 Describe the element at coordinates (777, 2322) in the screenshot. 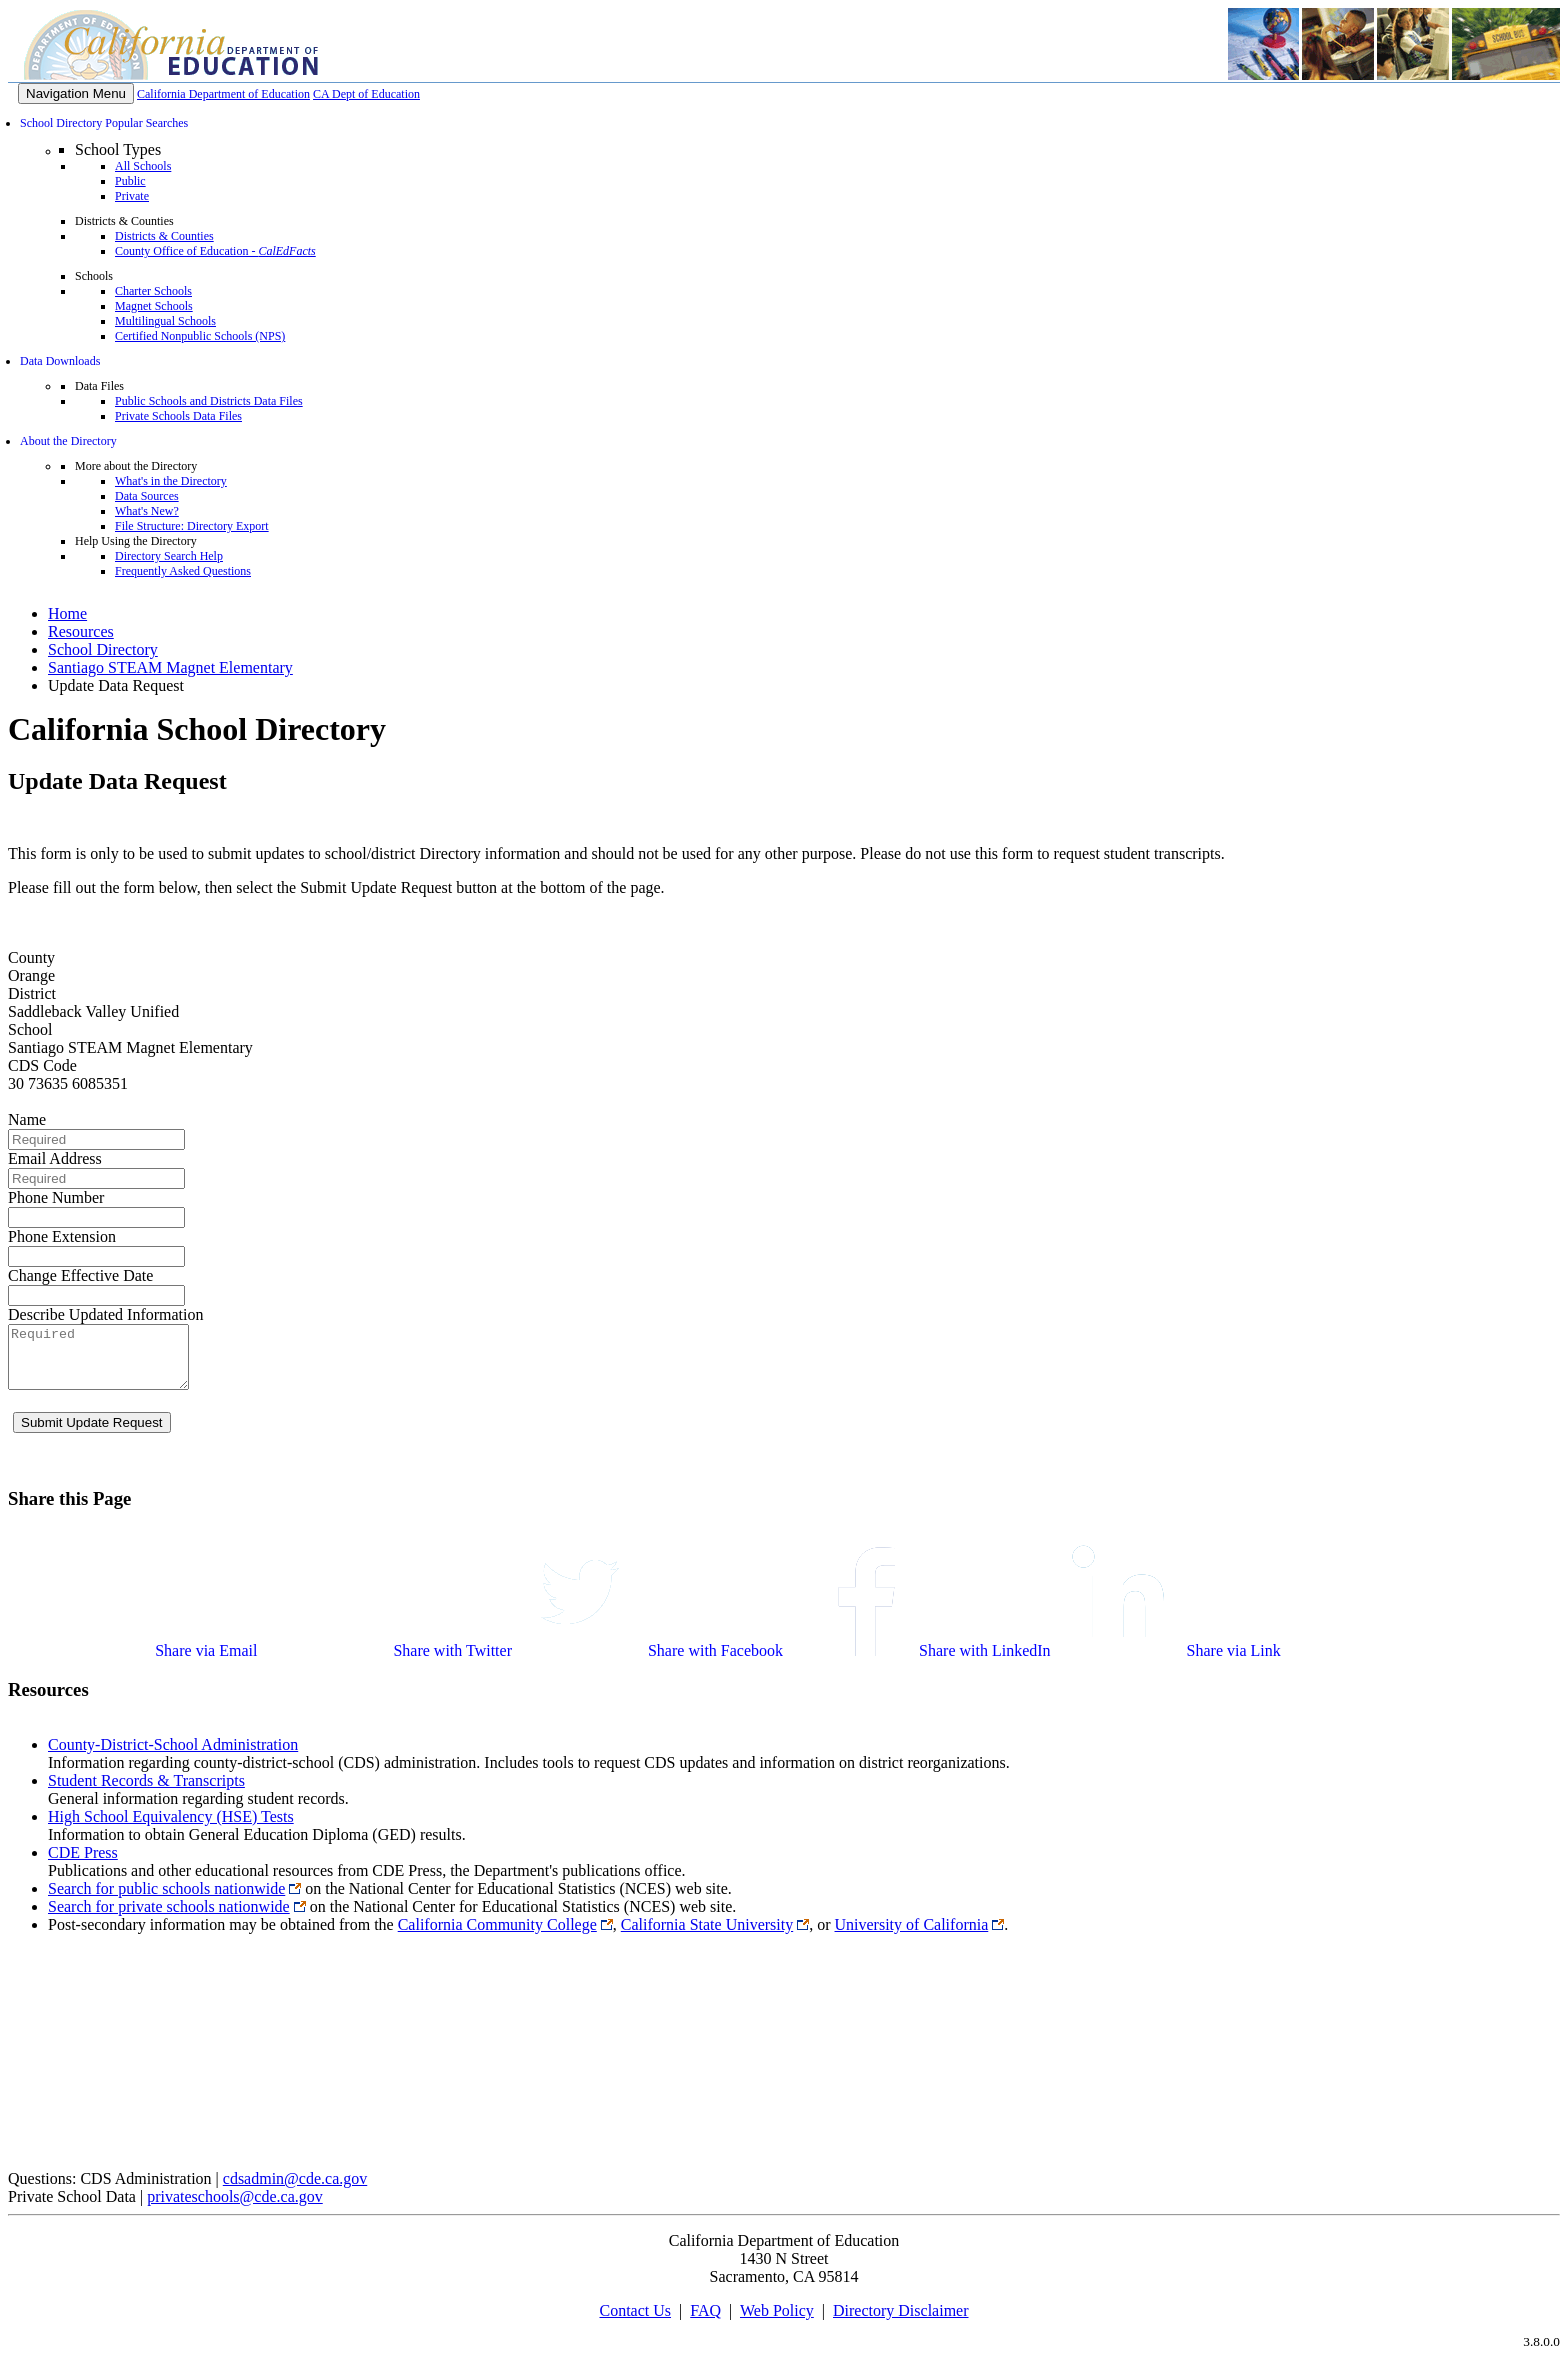

I see `Web Policy` at that location.